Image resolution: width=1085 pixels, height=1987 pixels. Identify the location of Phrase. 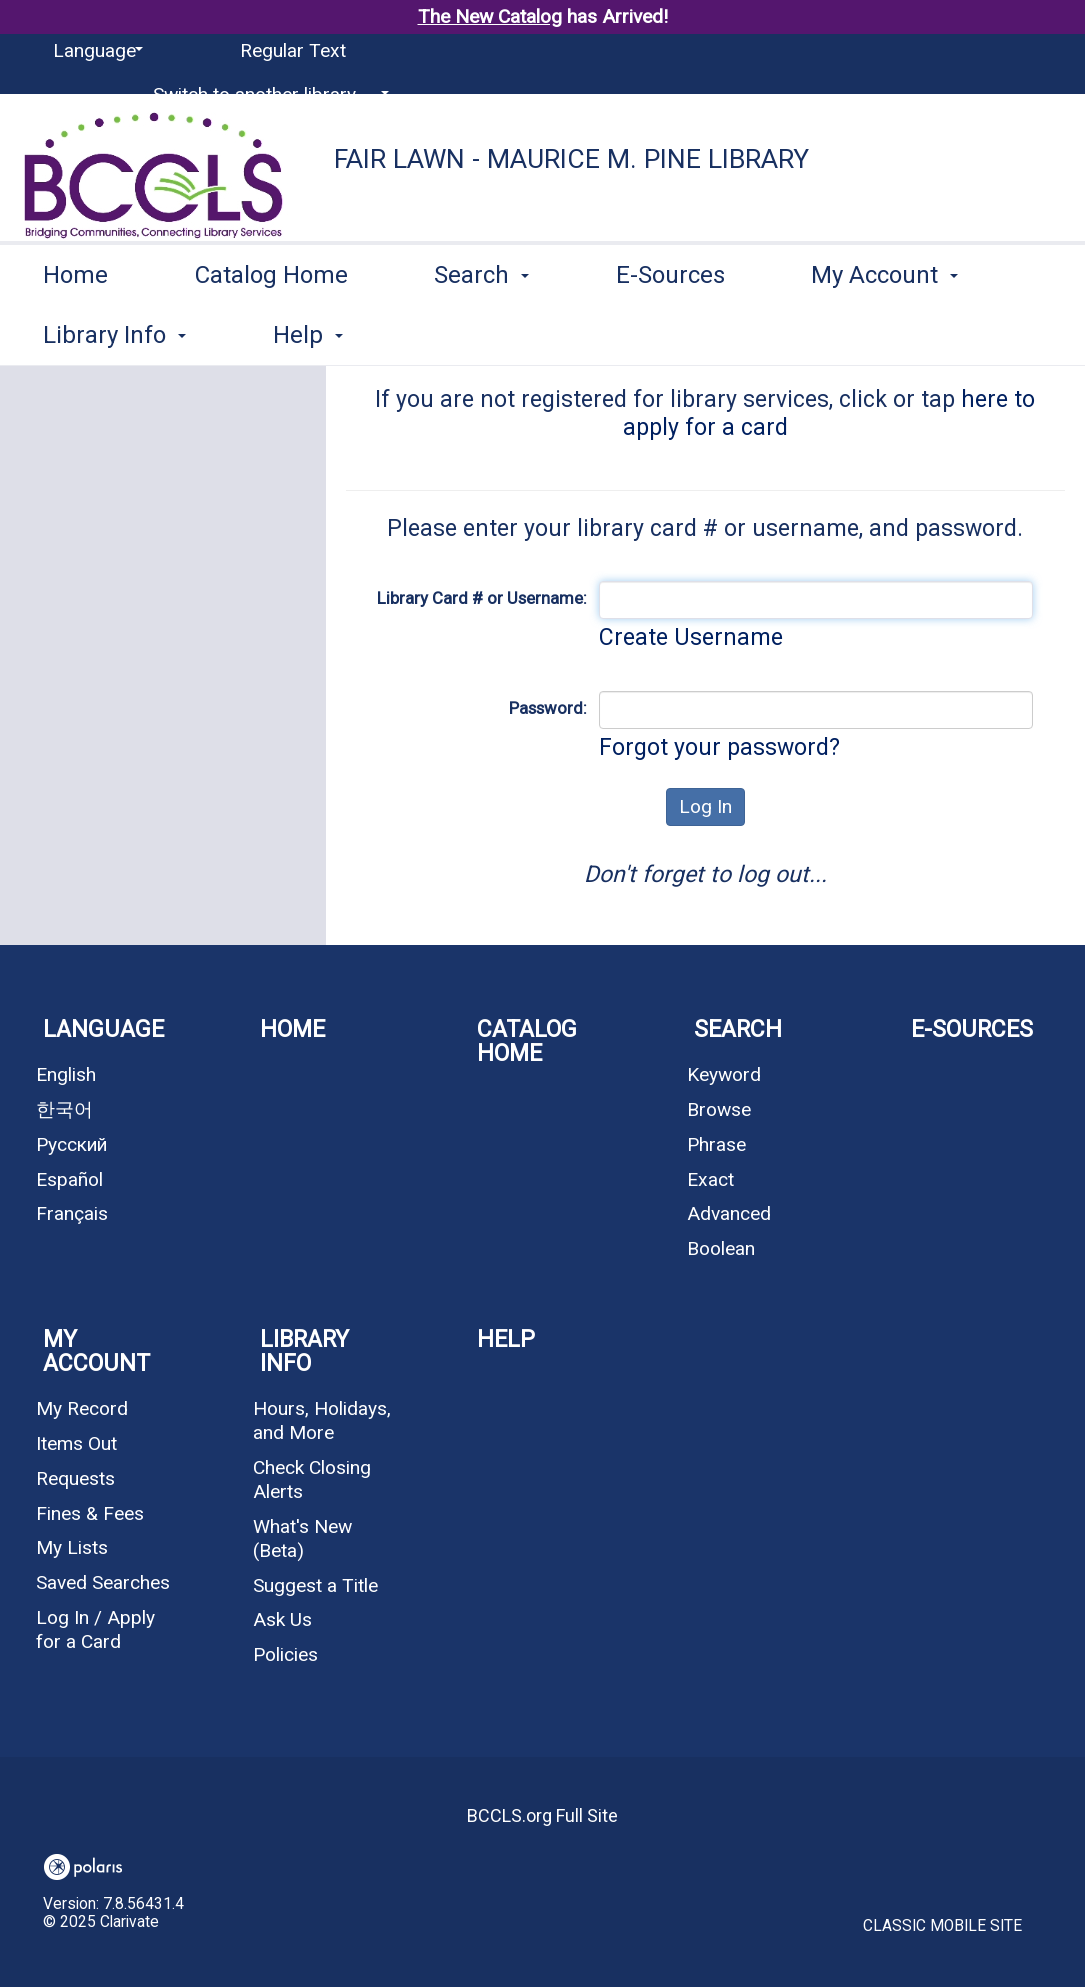
(716, 1144).